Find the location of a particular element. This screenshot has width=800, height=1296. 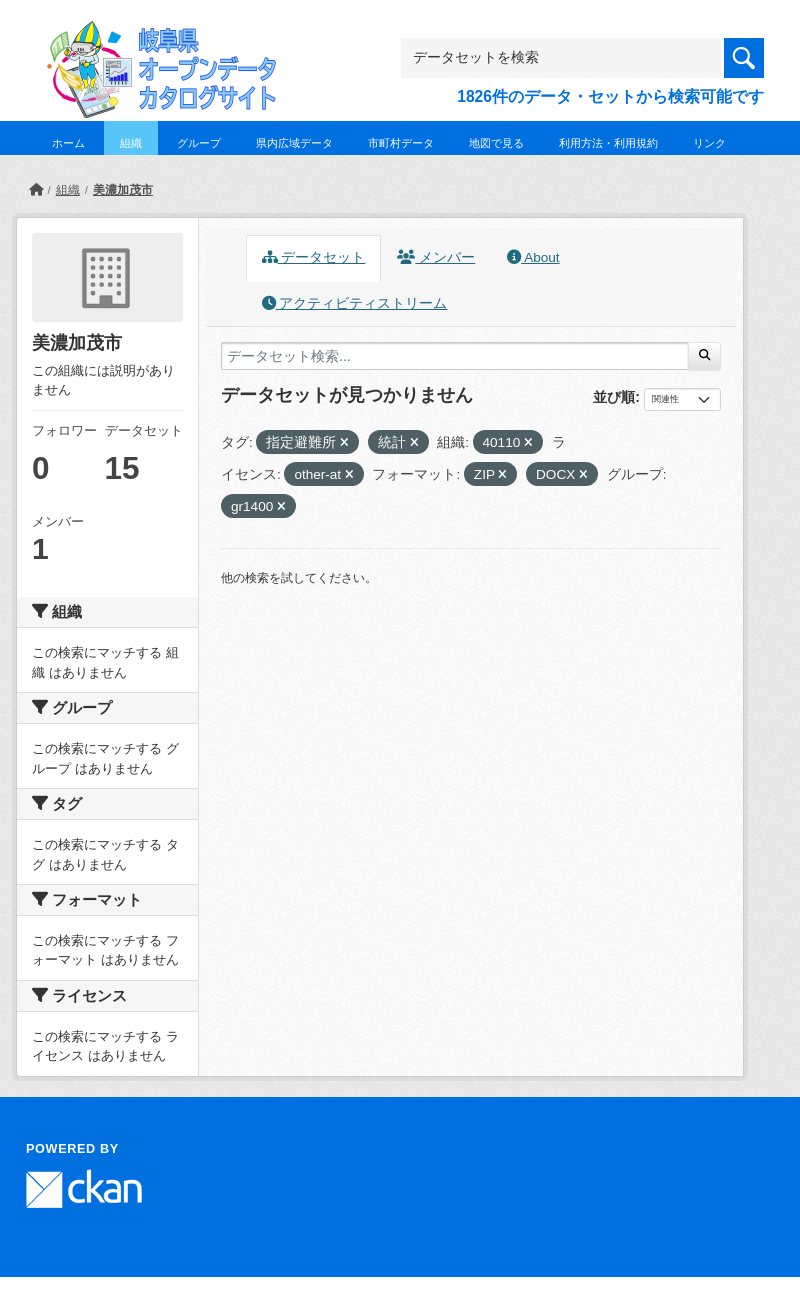

美濃加茂市 is located at coordinates (123, 190).